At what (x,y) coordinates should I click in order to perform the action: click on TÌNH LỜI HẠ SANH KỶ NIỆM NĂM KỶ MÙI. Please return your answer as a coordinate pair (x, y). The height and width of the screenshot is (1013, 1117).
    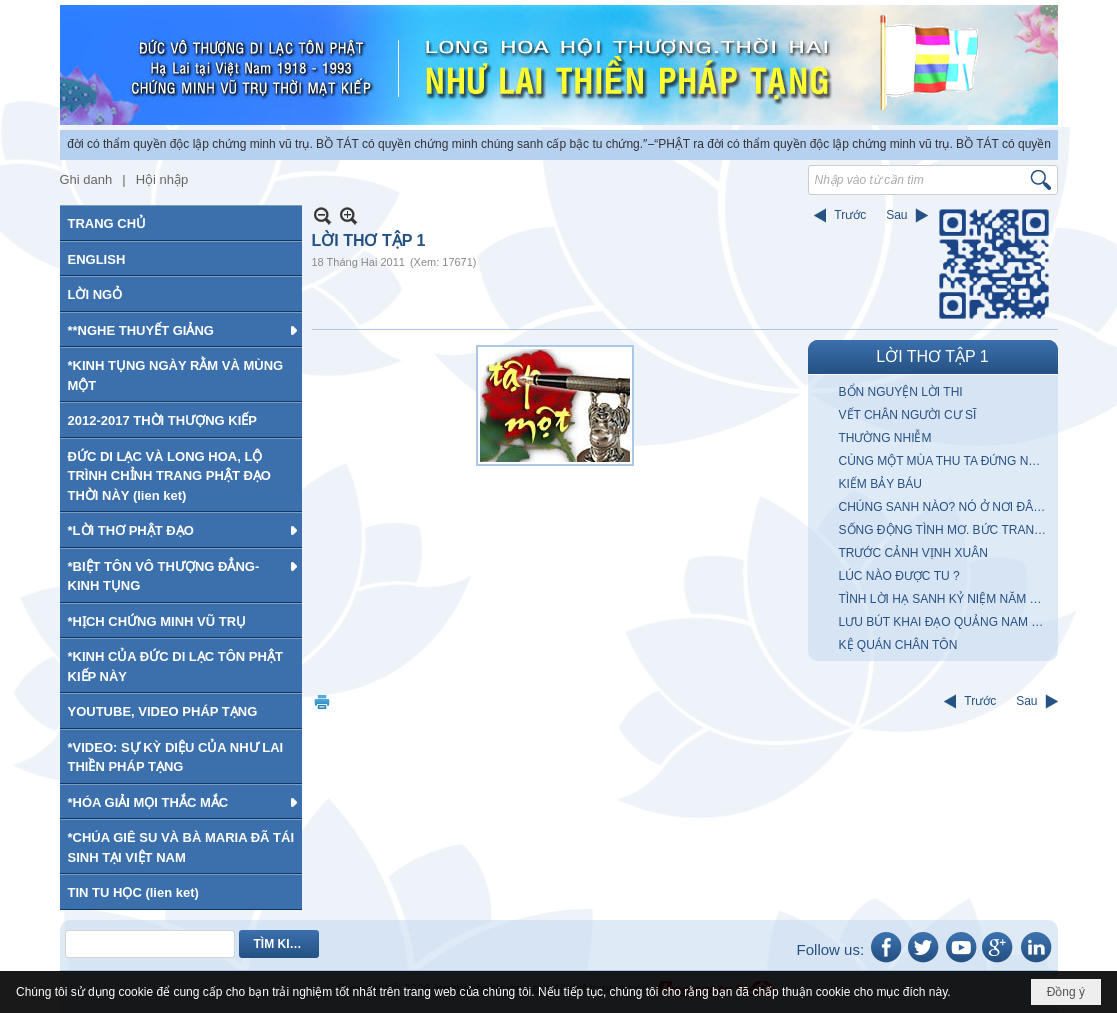
    Looking at the image, I should click on (946, 599).